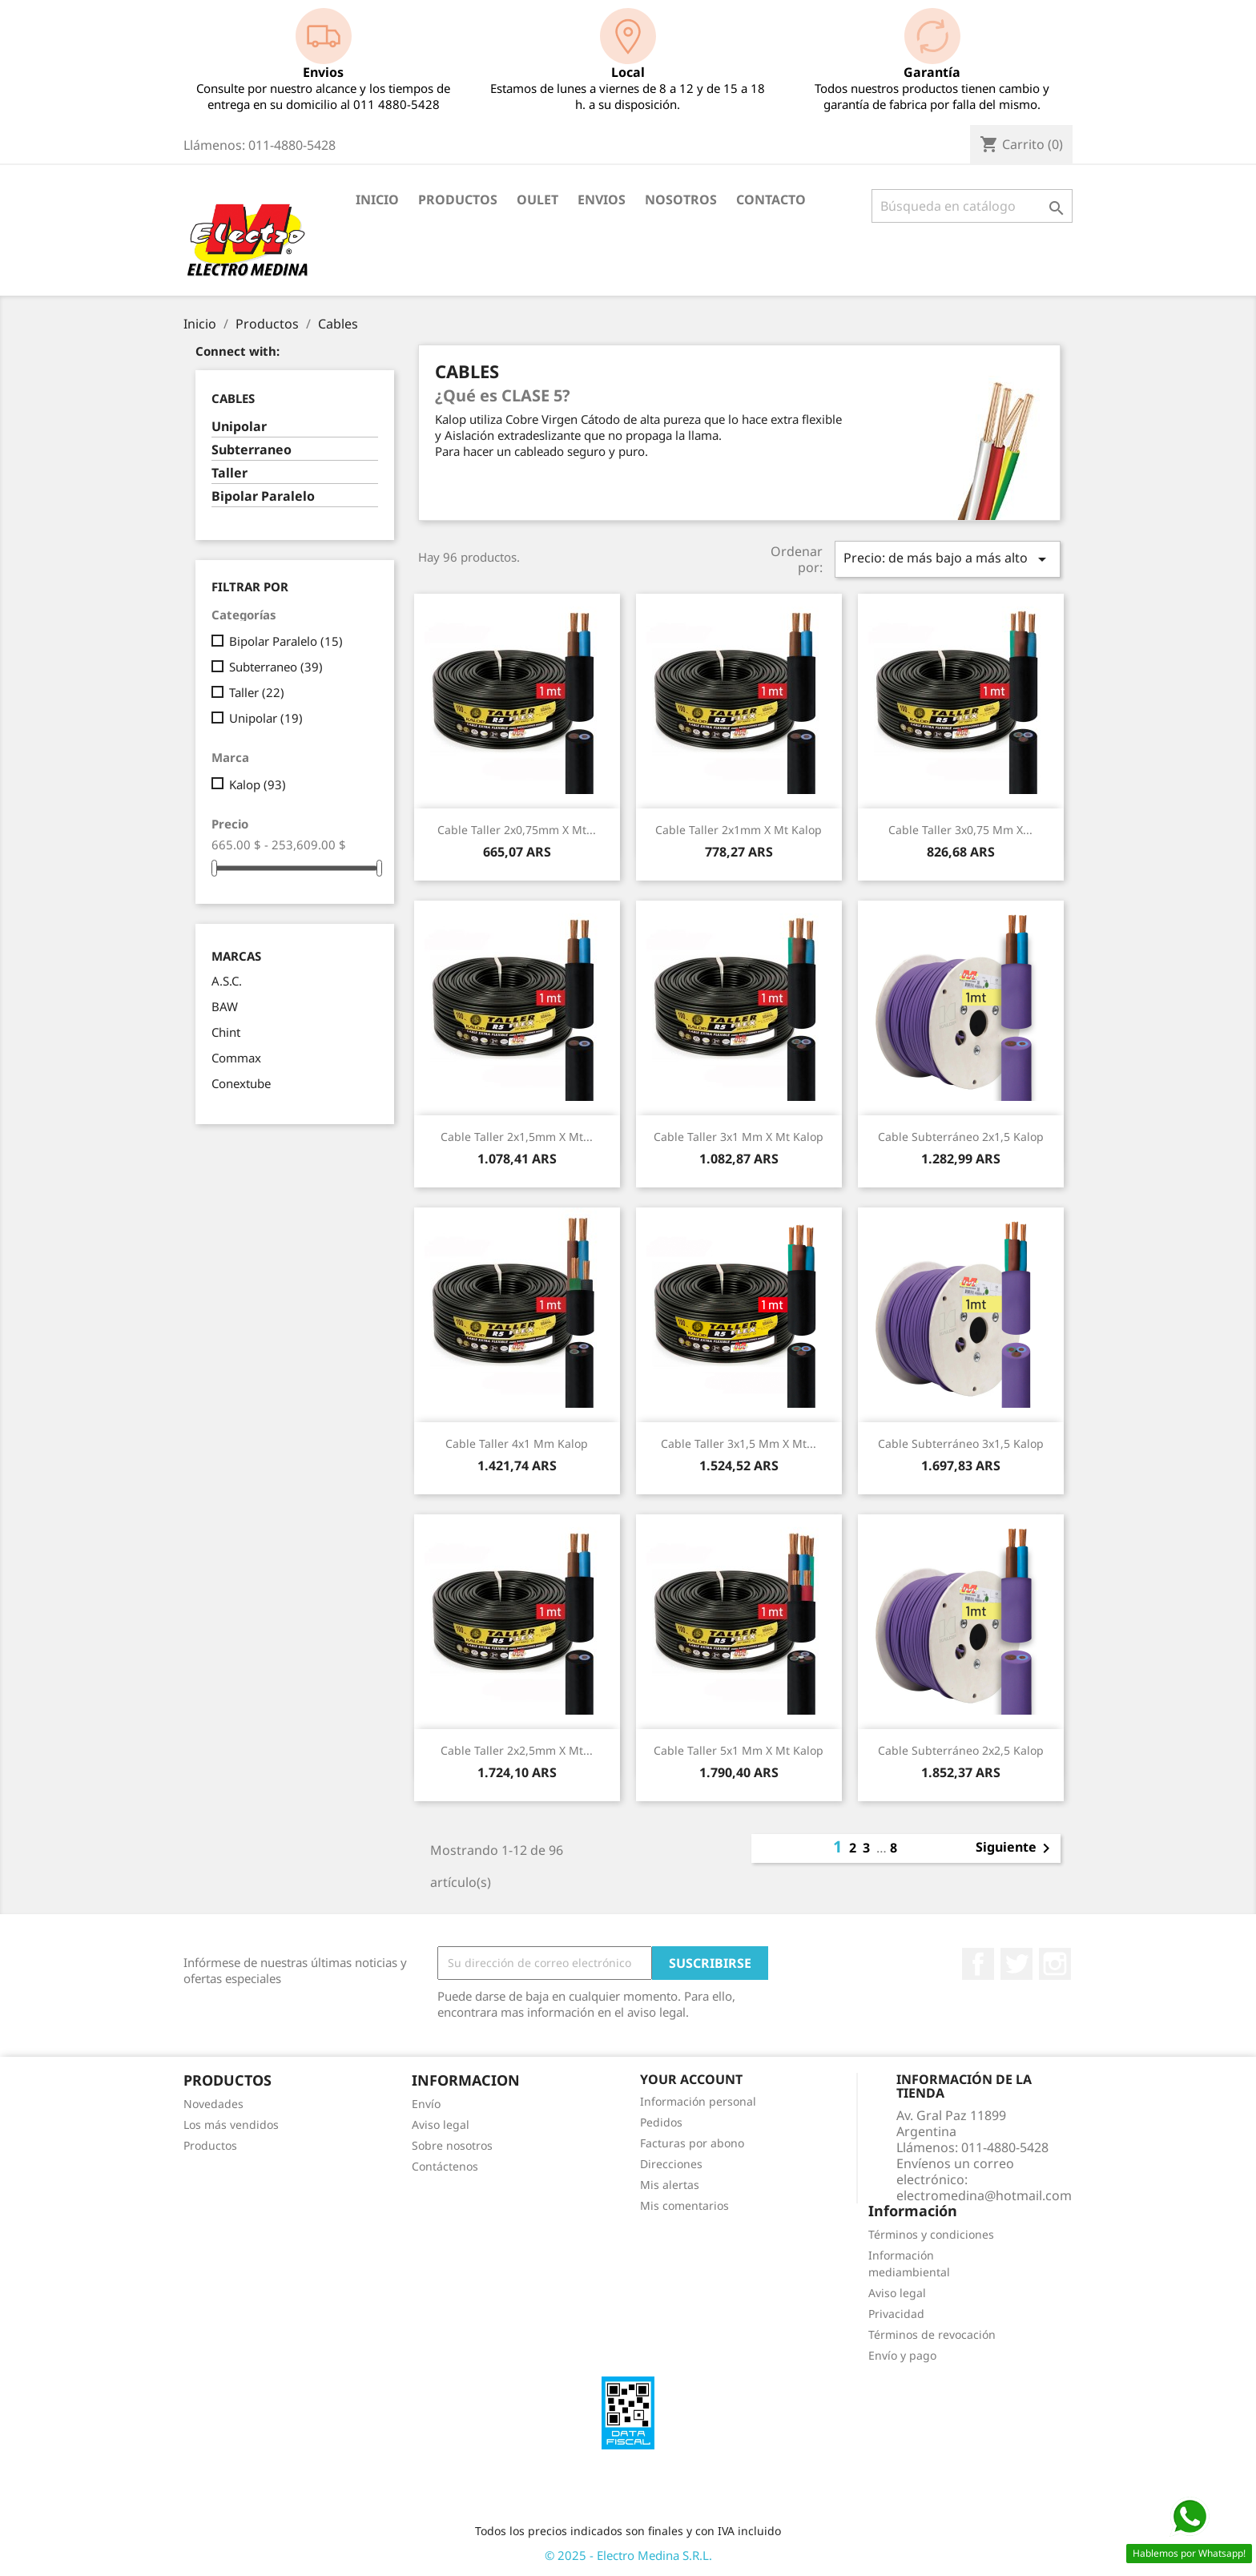 The image size is (1256, 2576). Describe the element at coordinates (738, 829) in the screenshot. I see `Cable Taller 2x1mm x Mt Kalop` at that location.